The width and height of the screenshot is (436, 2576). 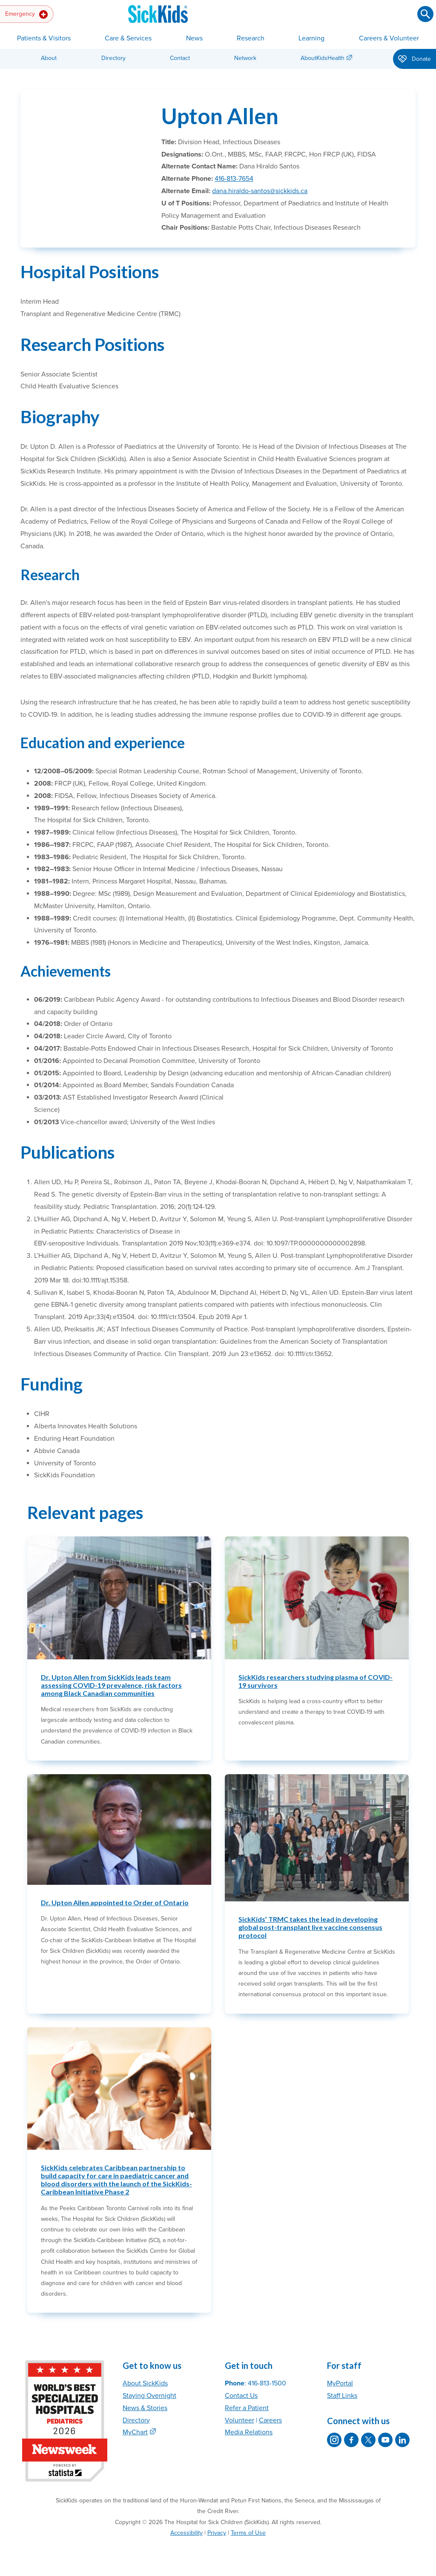 I want to click on News & Stories, so click(x=145, y=2408).